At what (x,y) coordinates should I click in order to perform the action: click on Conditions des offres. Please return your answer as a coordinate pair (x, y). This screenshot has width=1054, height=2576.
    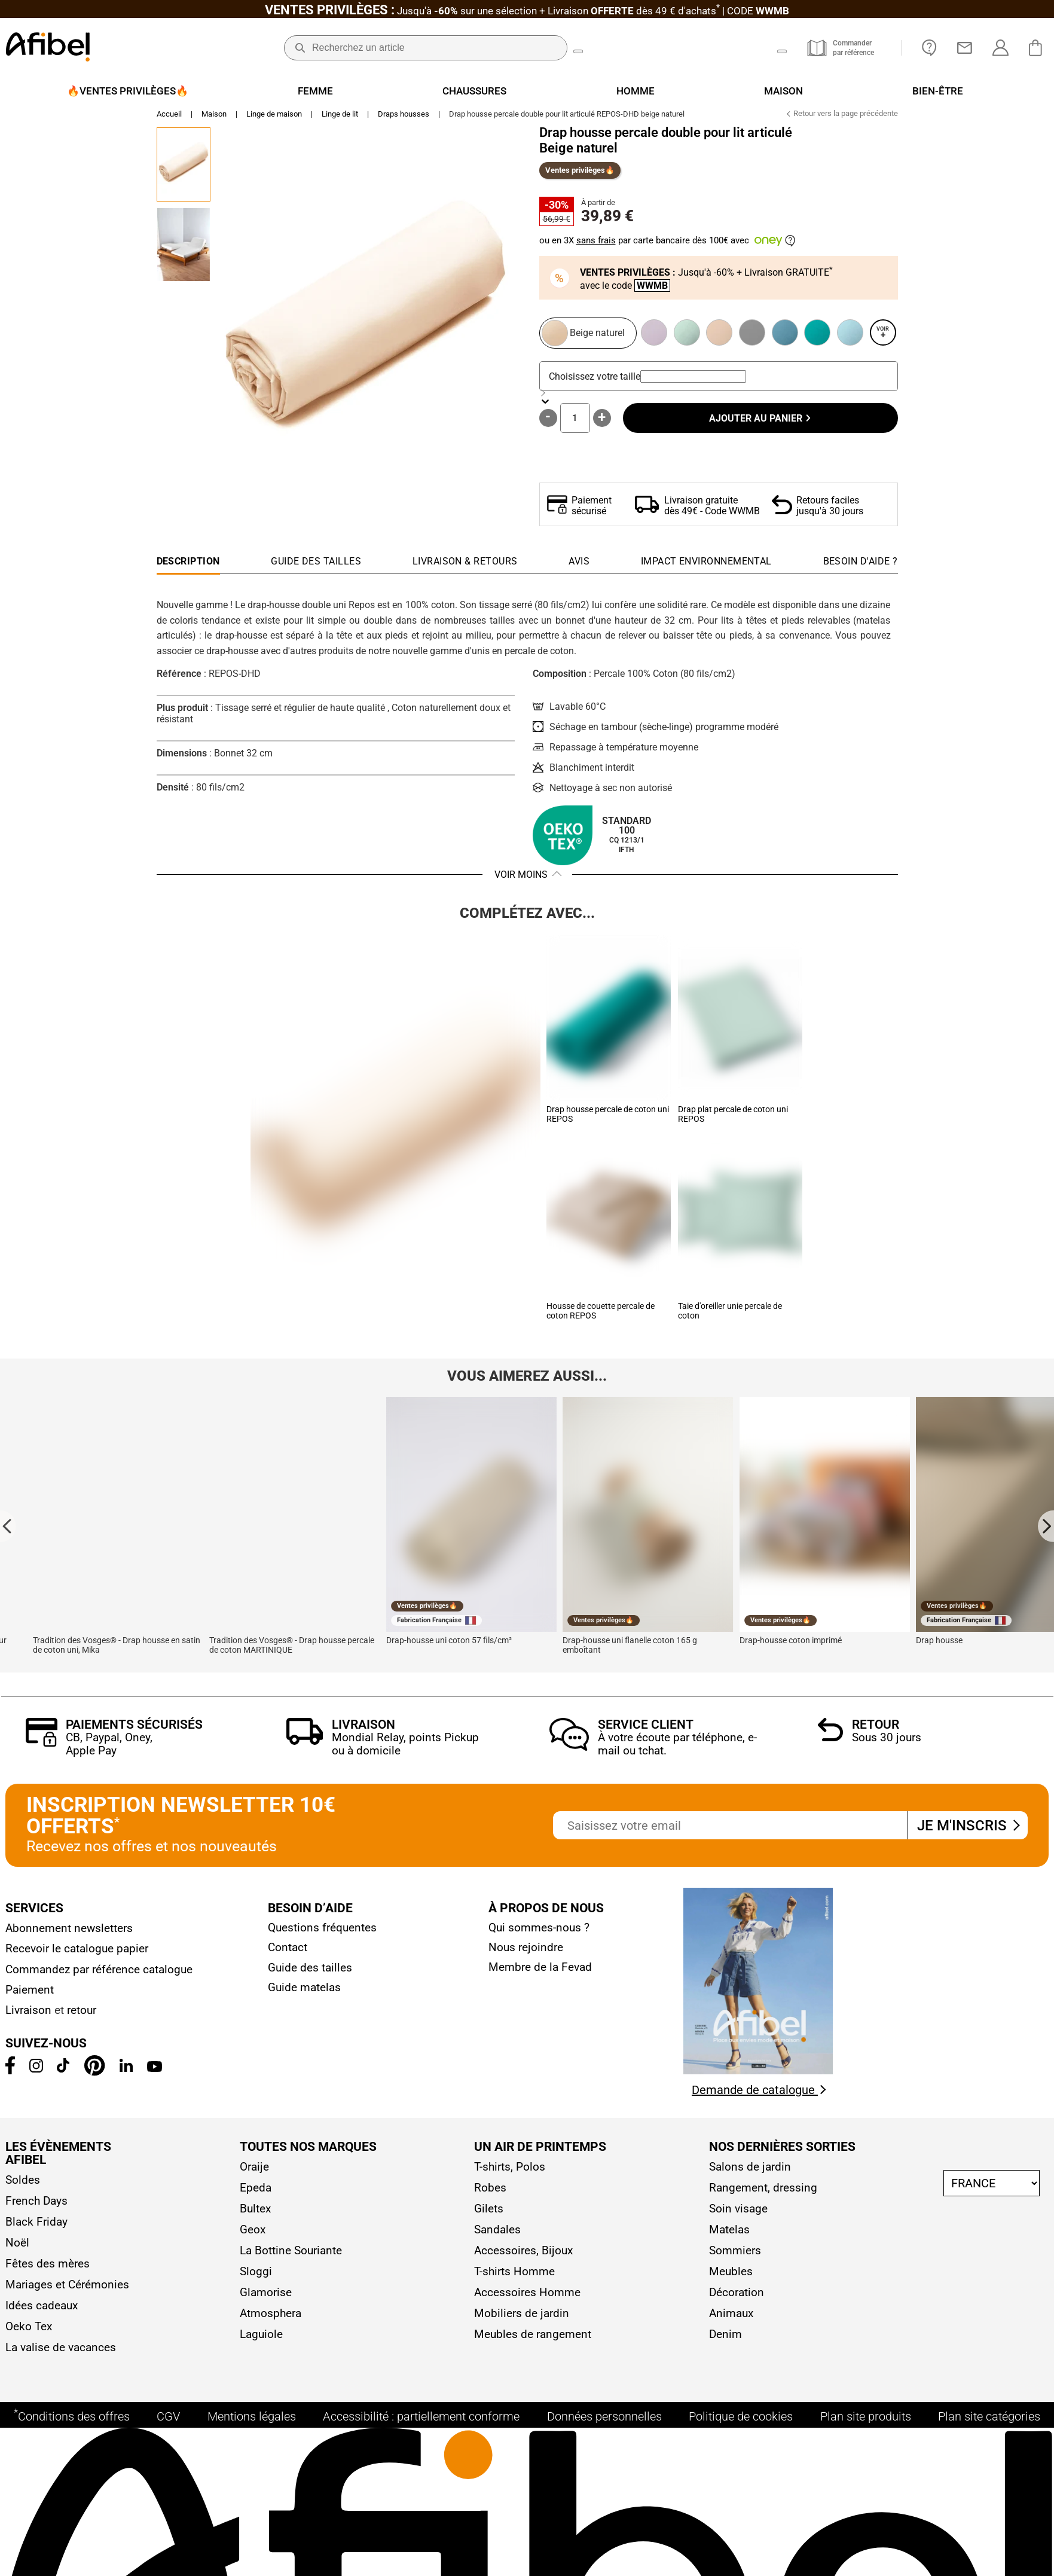
    Looking at the image, I should click on (72, 2431).